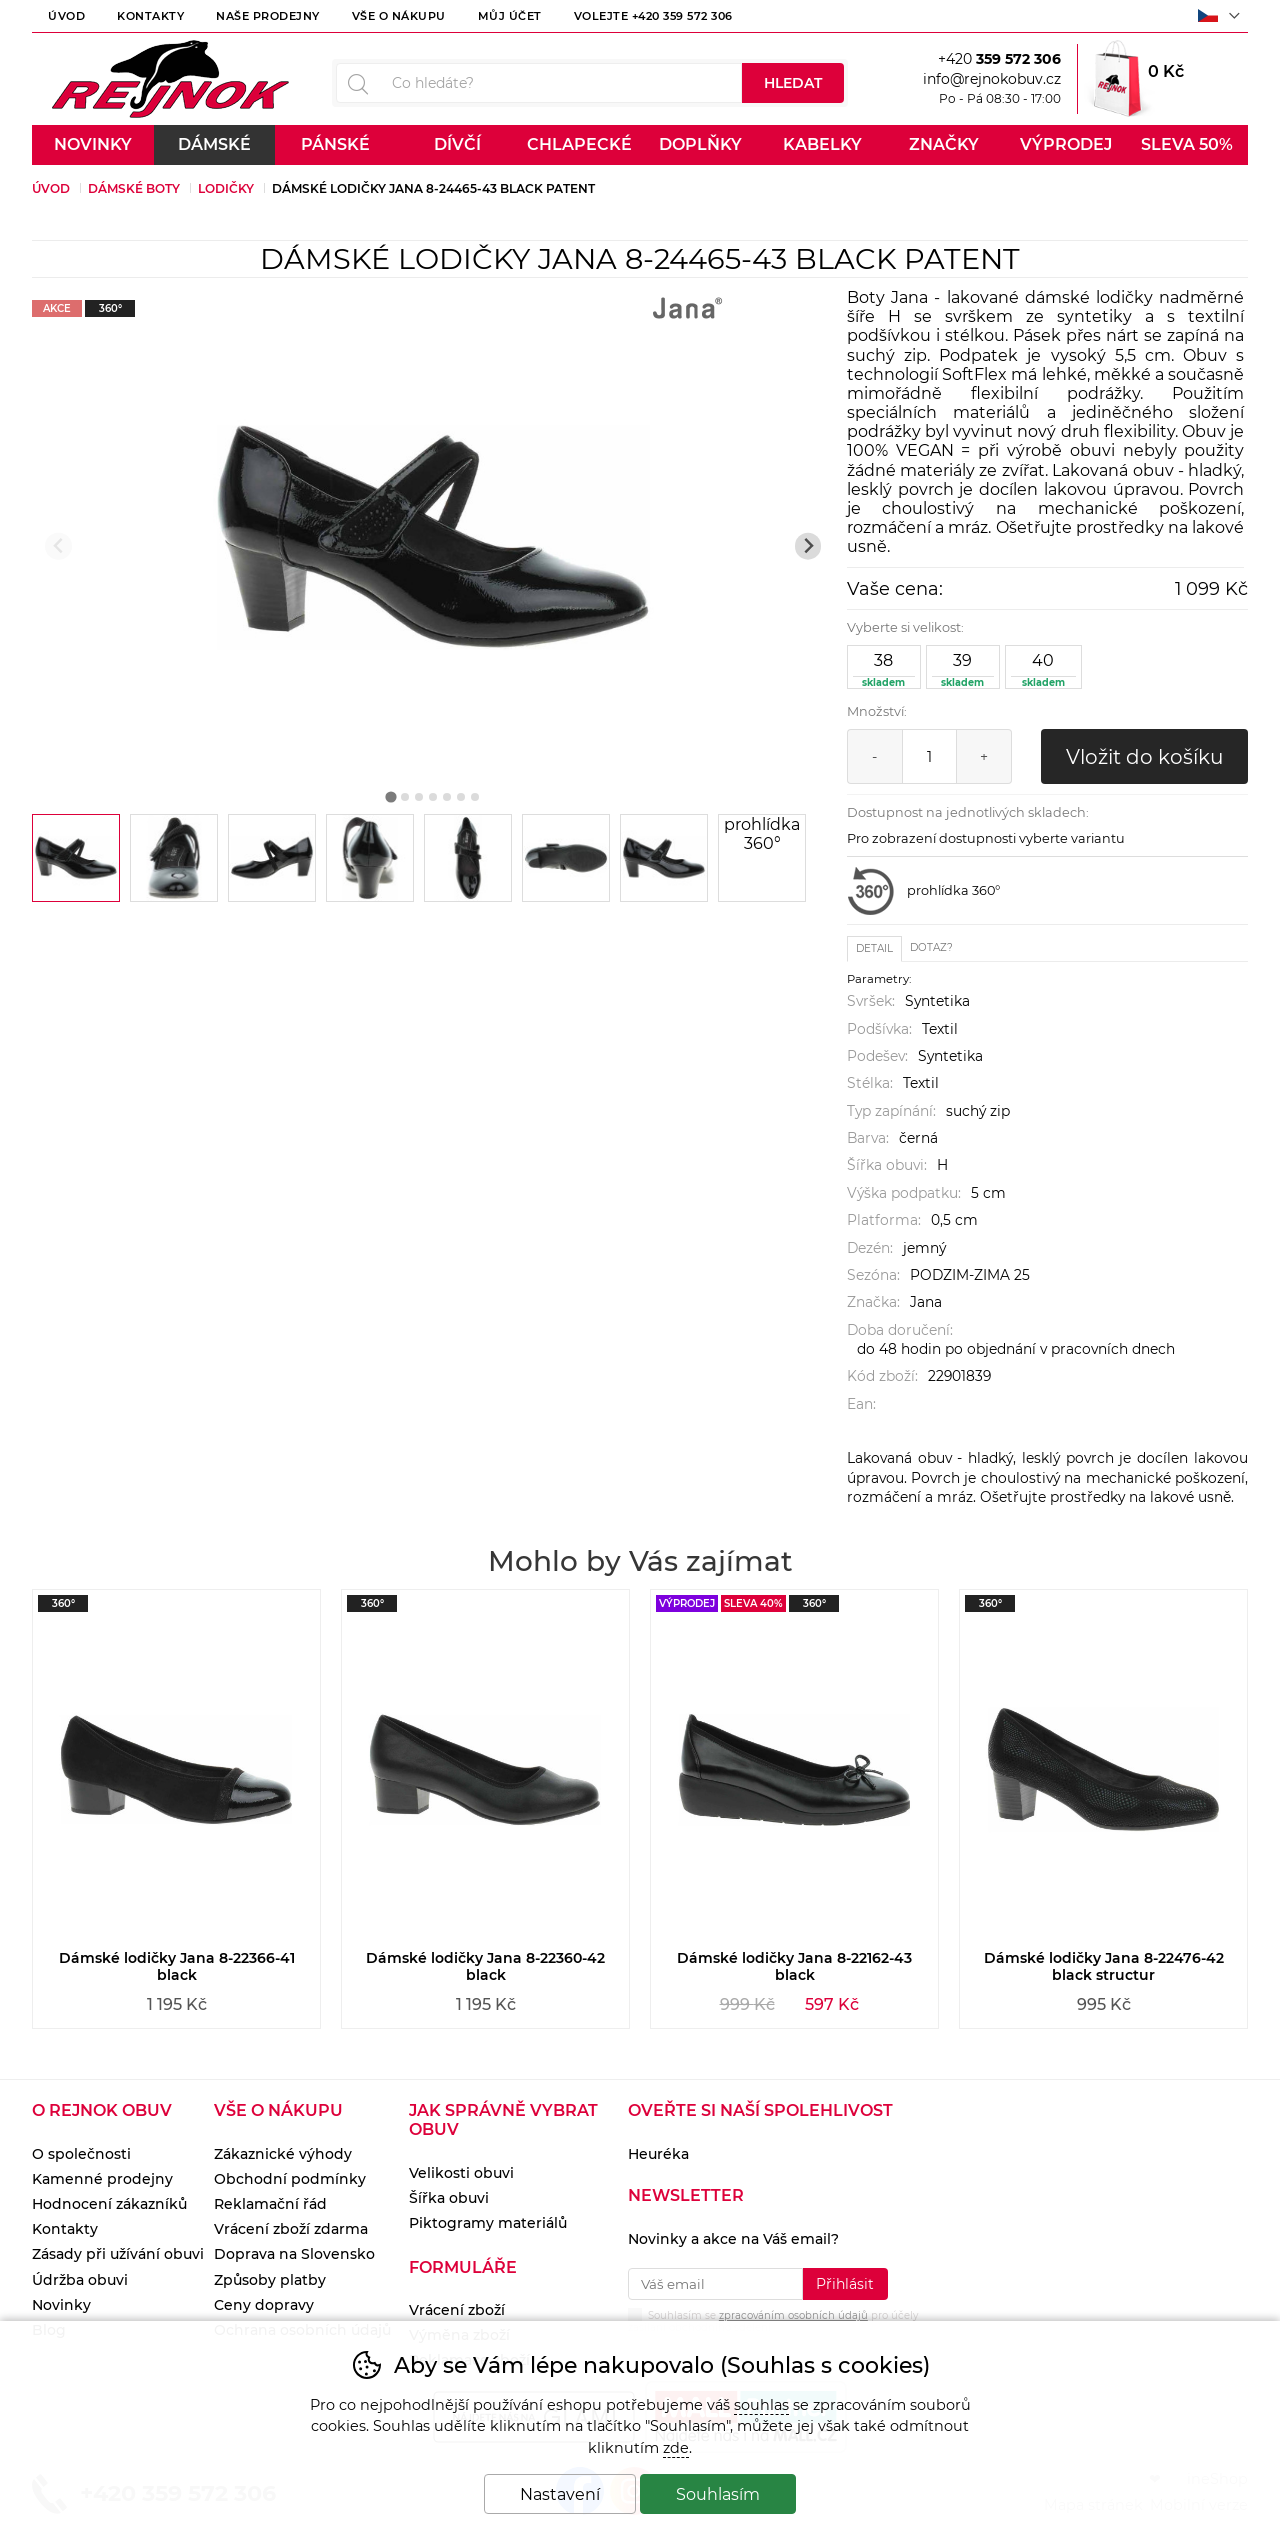 This screenshot has width=1280, height=2534. What do you see at coordinates (93, 144) in the screenshot?
I see `Novinky` at bounding box center [93, 144].